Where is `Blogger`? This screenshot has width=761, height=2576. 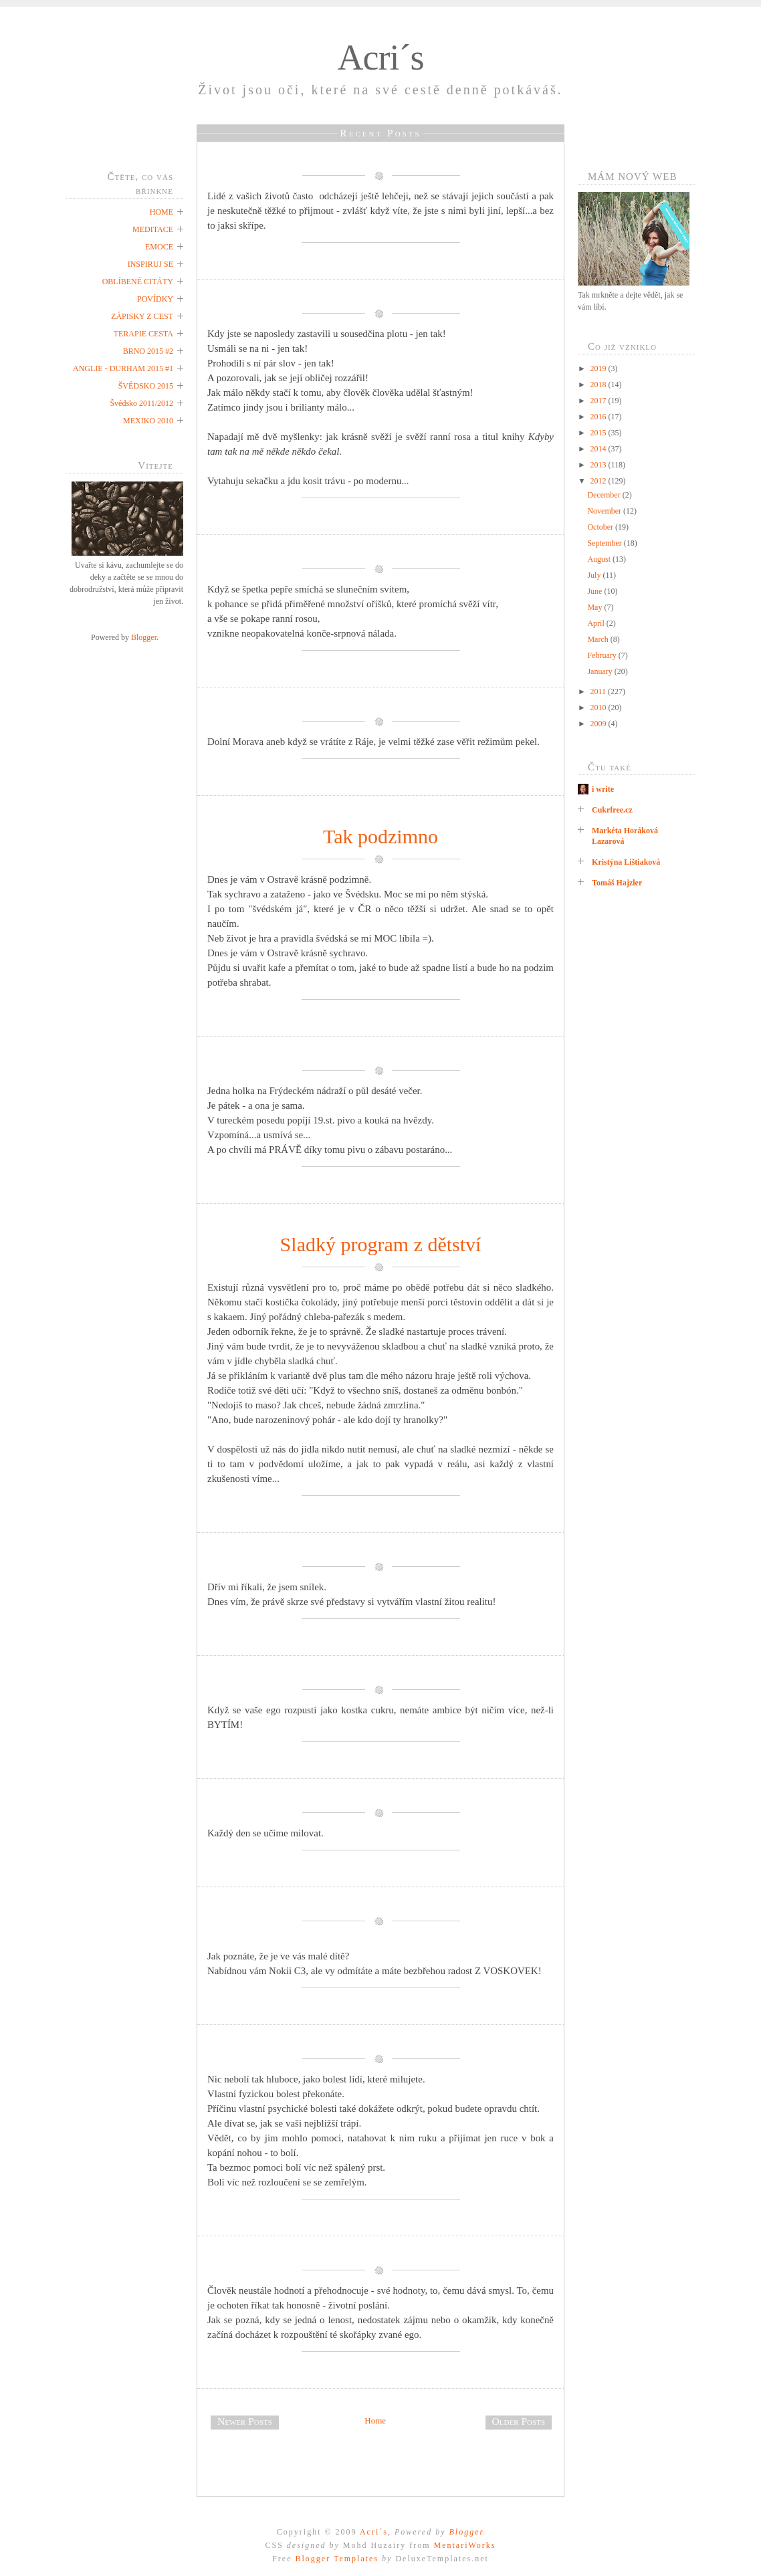 Blogger is located at coordinates (143, 637).